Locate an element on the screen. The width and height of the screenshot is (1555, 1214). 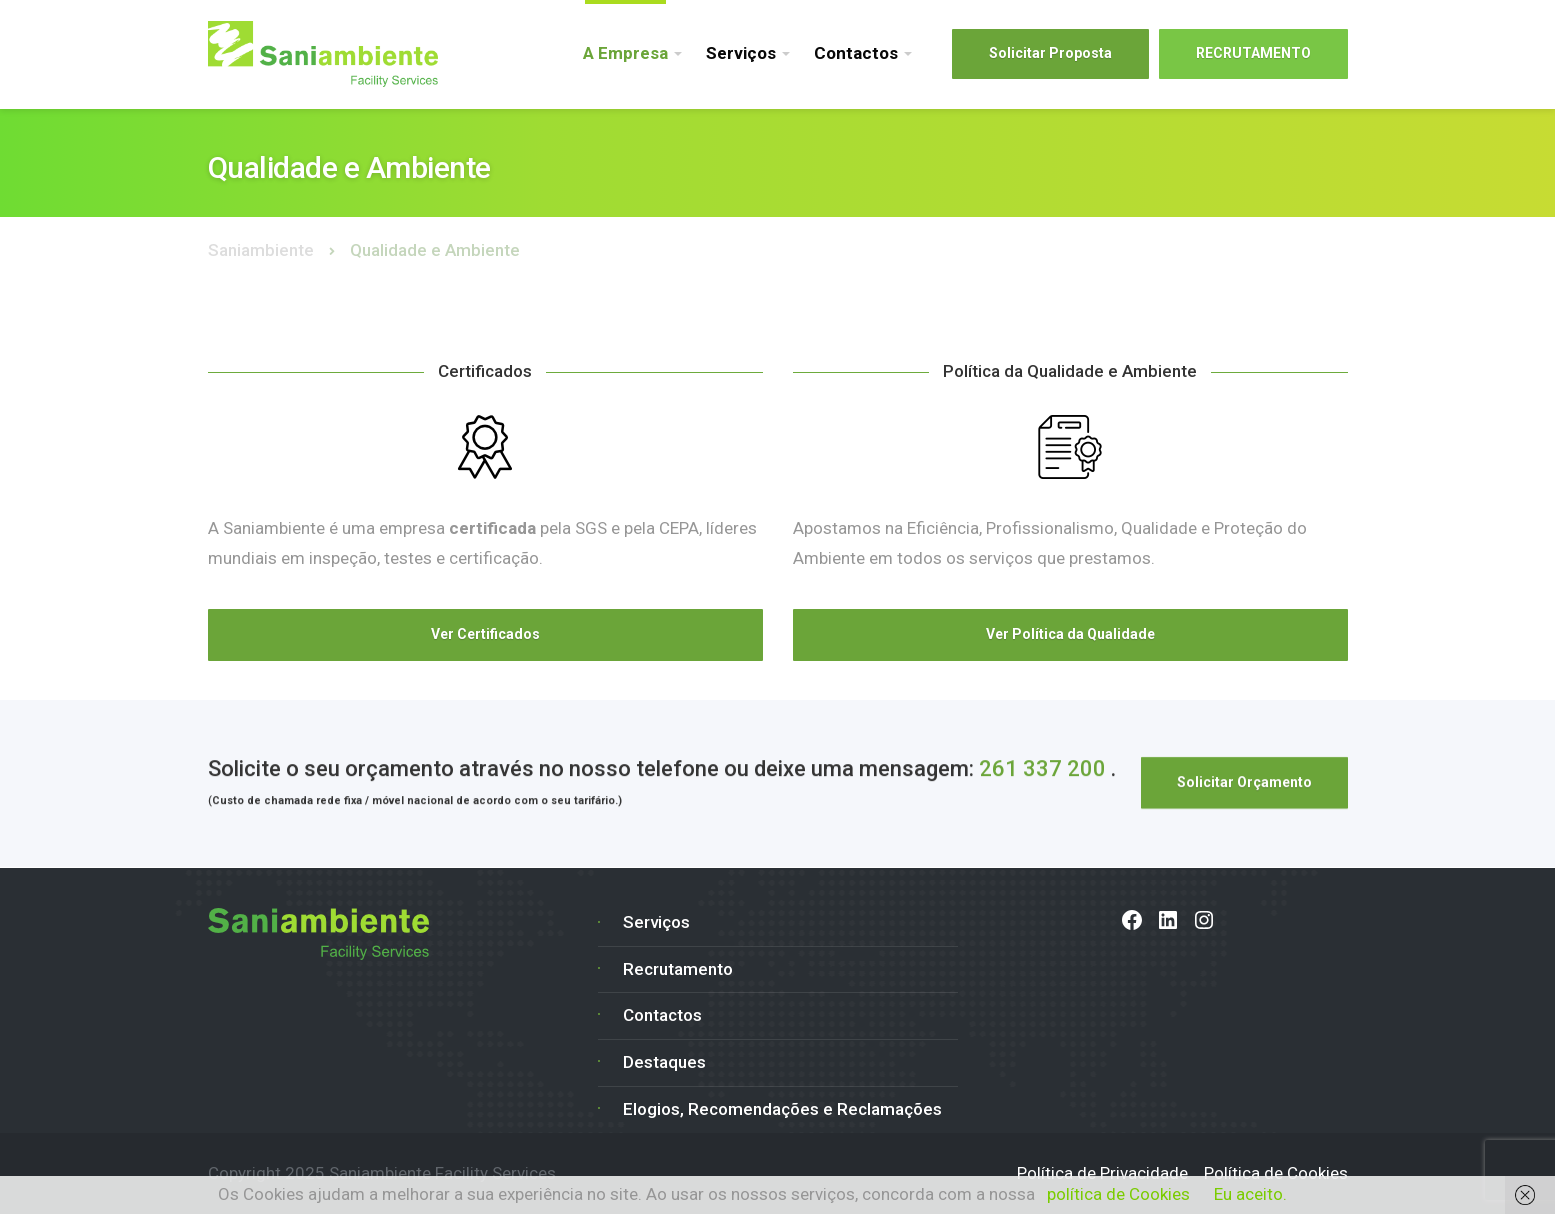
Política de Cookies is located at coordinates (1276, 1173).